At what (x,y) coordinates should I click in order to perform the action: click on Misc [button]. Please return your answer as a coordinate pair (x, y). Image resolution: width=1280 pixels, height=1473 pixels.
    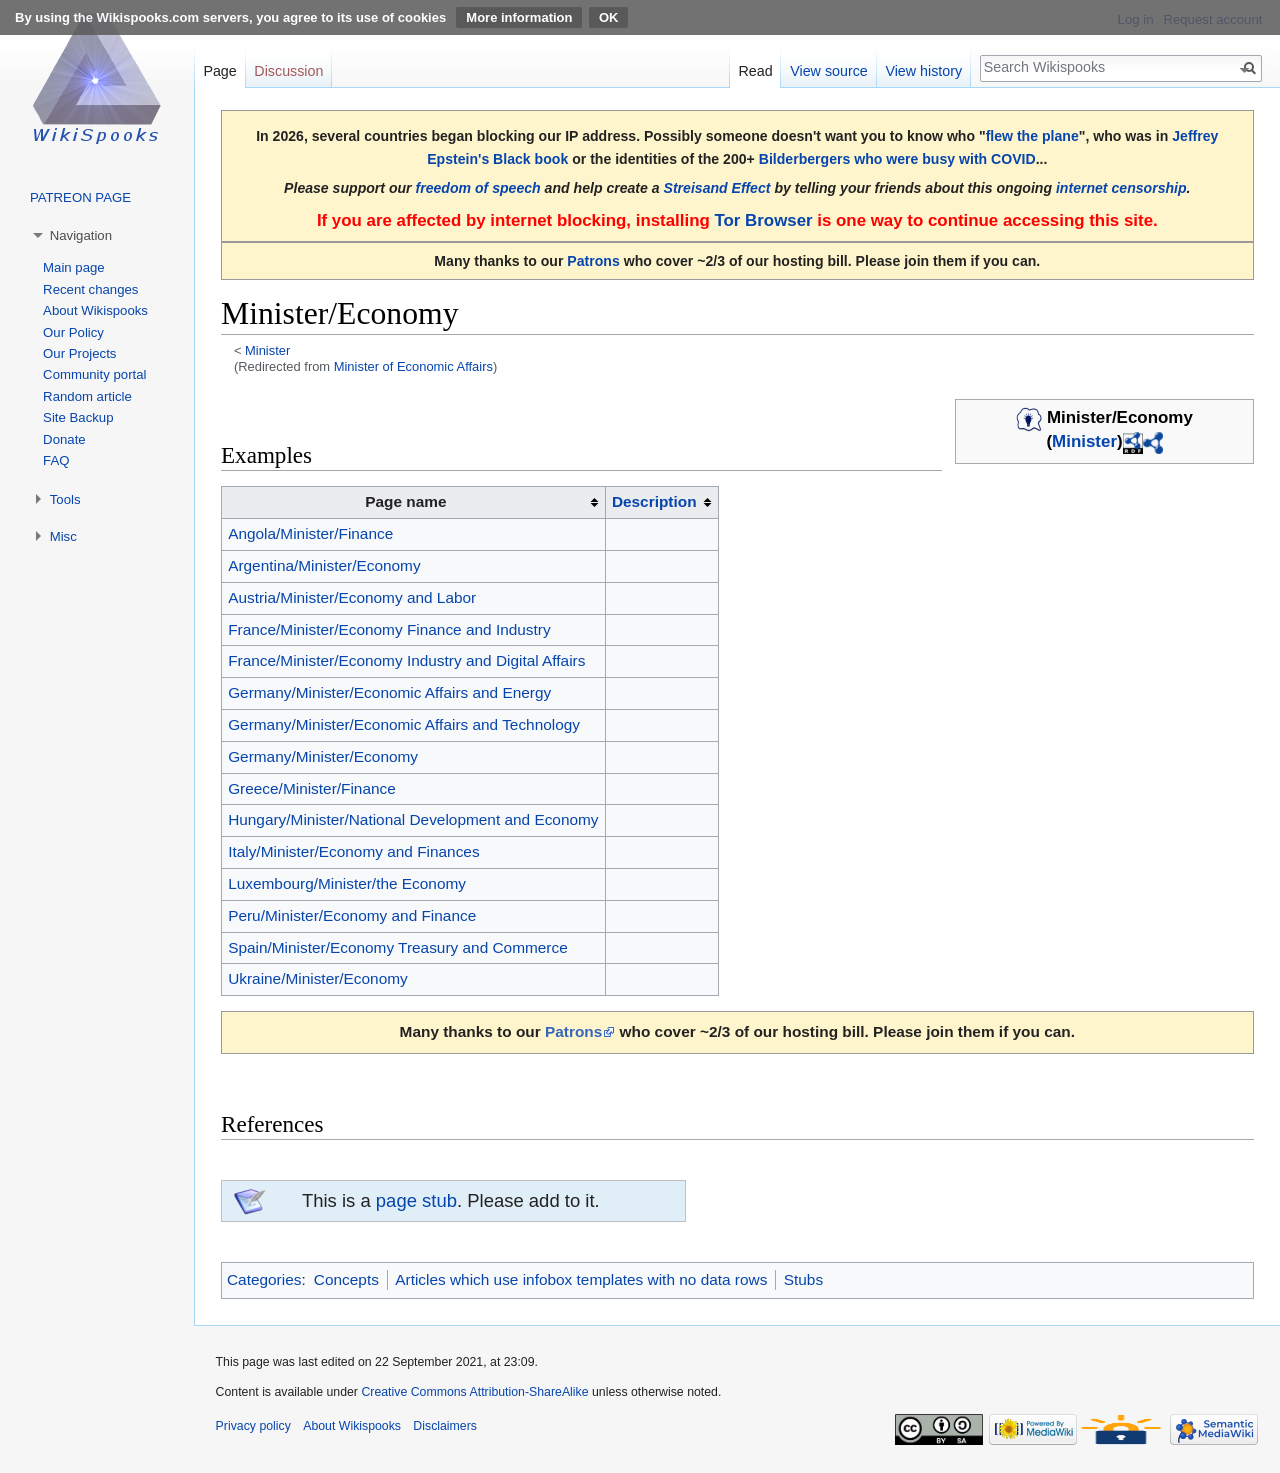
    Looking at the image, I should click on (63, 536).